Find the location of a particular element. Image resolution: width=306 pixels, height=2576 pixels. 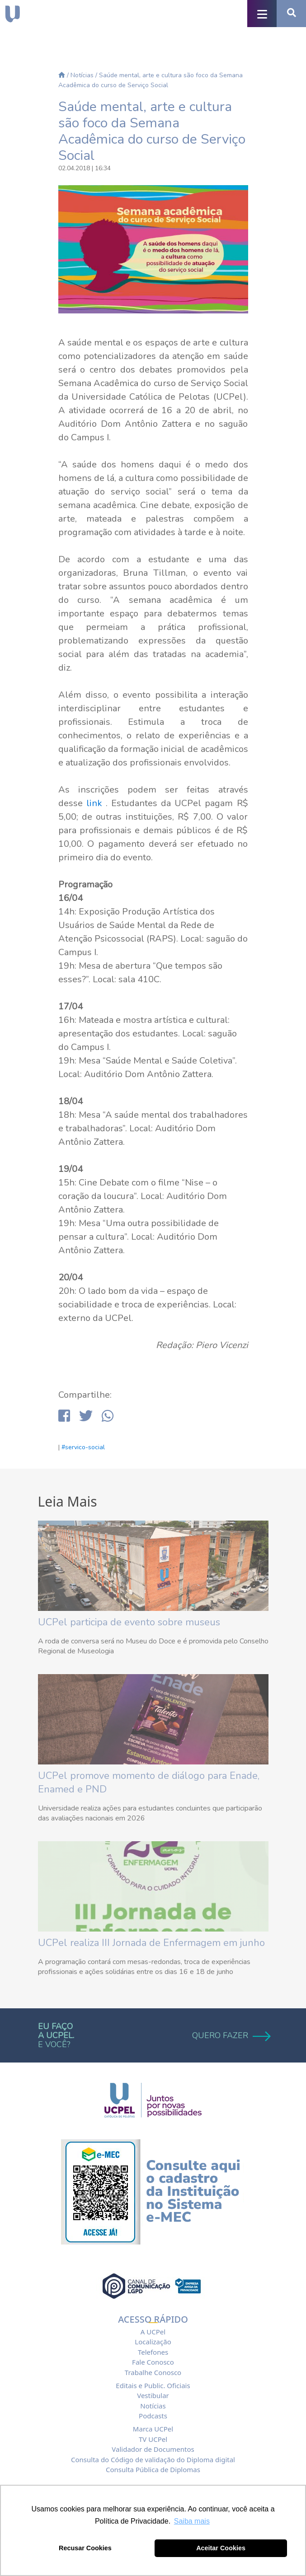

Notícias is located at coordinates (82, 75).